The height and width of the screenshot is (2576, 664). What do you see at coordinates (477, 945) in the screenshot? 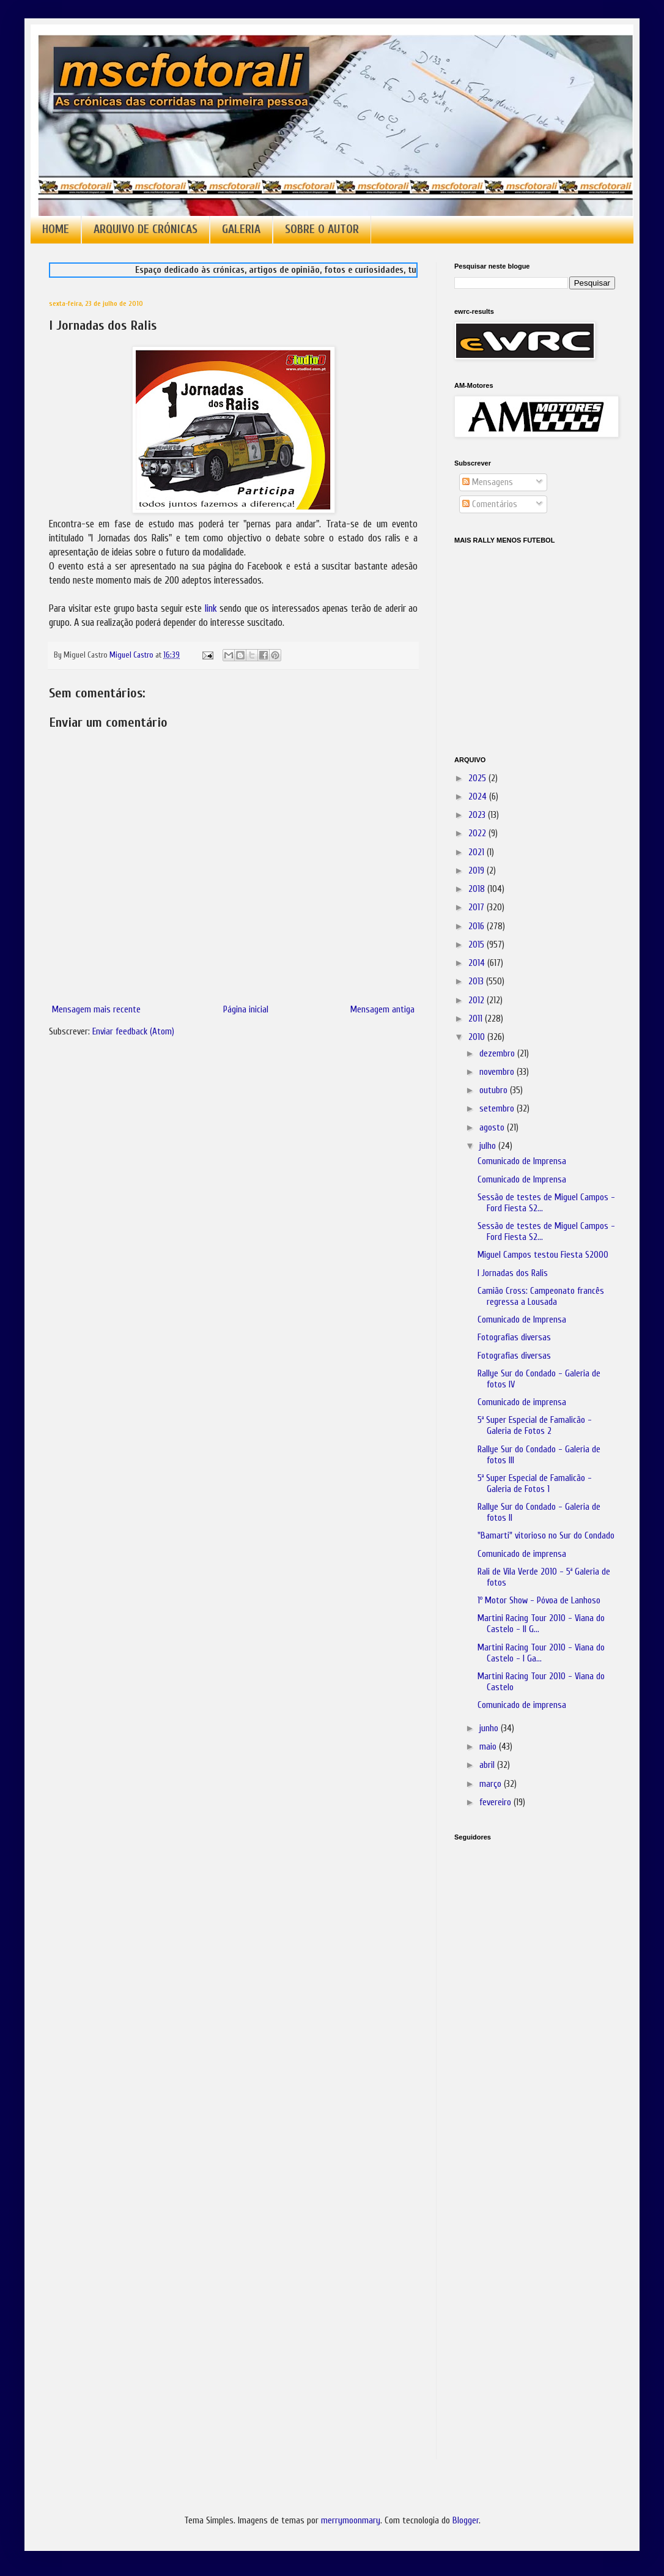
I see `2015` at bounding box center [477, 945].